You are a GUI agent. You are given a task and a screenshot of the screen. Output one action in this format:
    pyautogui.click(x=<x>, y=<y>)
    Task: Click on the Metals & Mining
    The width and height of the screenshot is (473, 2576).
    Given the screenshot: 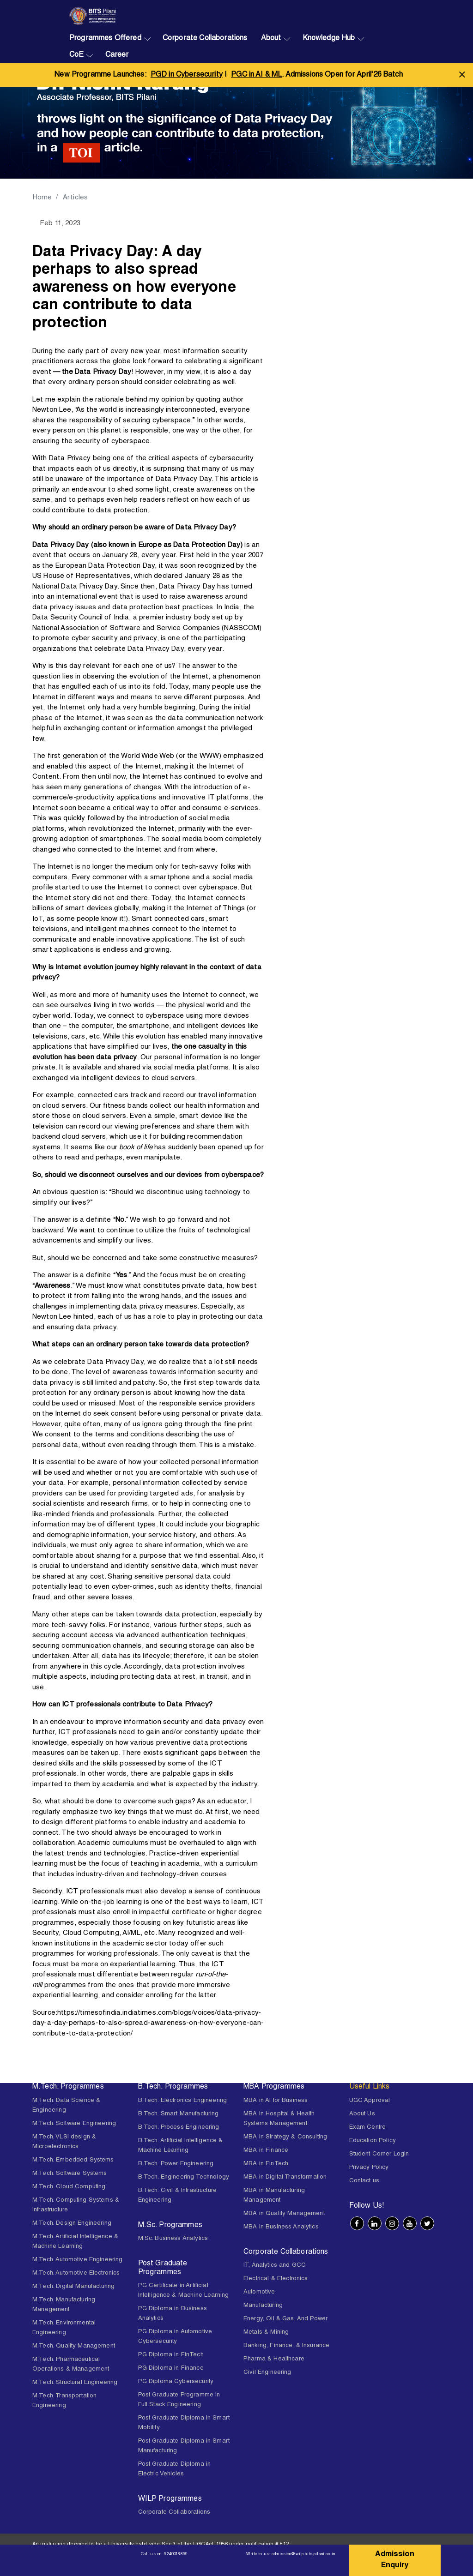 What is the action you would take?
    pyautogui.click(x=266, y=2333)
    